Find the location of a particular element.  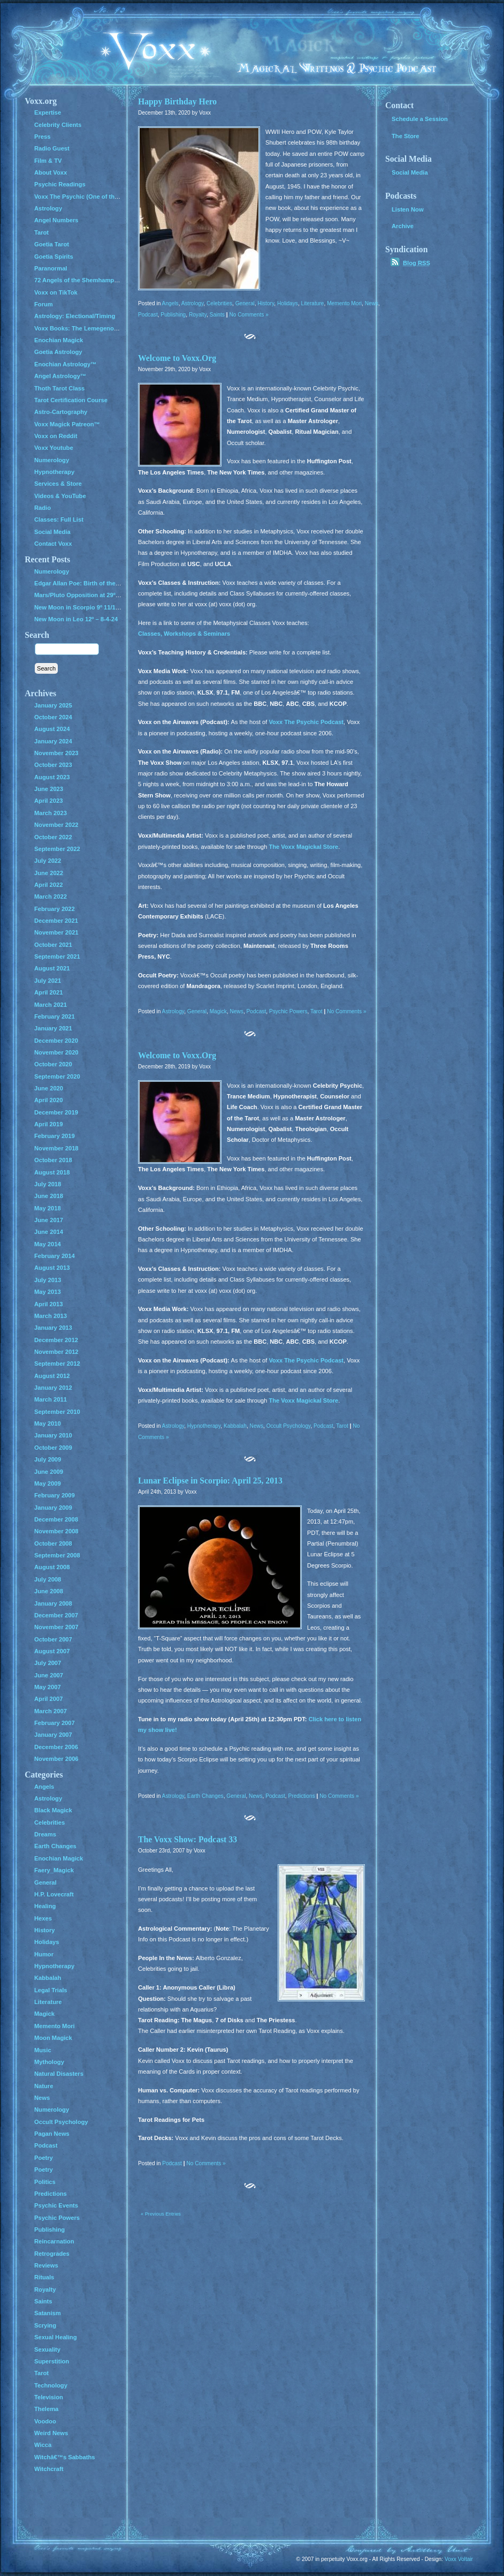

October 2009 is located at coordinates (53, 1447).